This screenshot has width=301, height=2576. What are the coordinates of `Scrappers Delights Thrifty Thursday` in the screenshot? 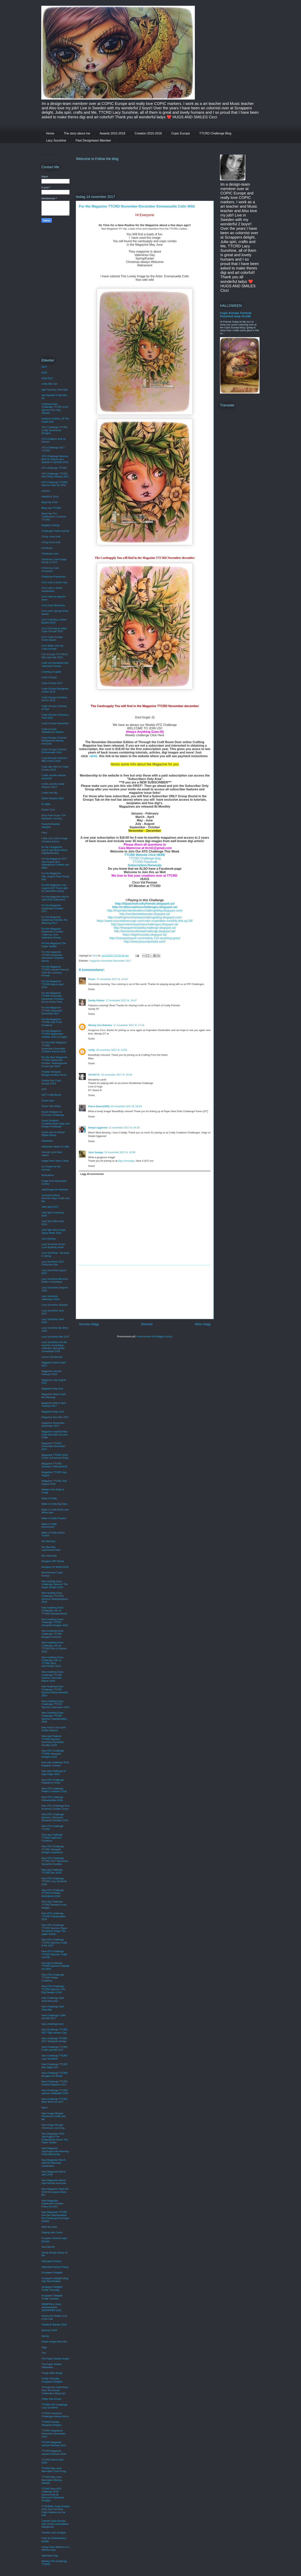 It's located at (52, 2288).